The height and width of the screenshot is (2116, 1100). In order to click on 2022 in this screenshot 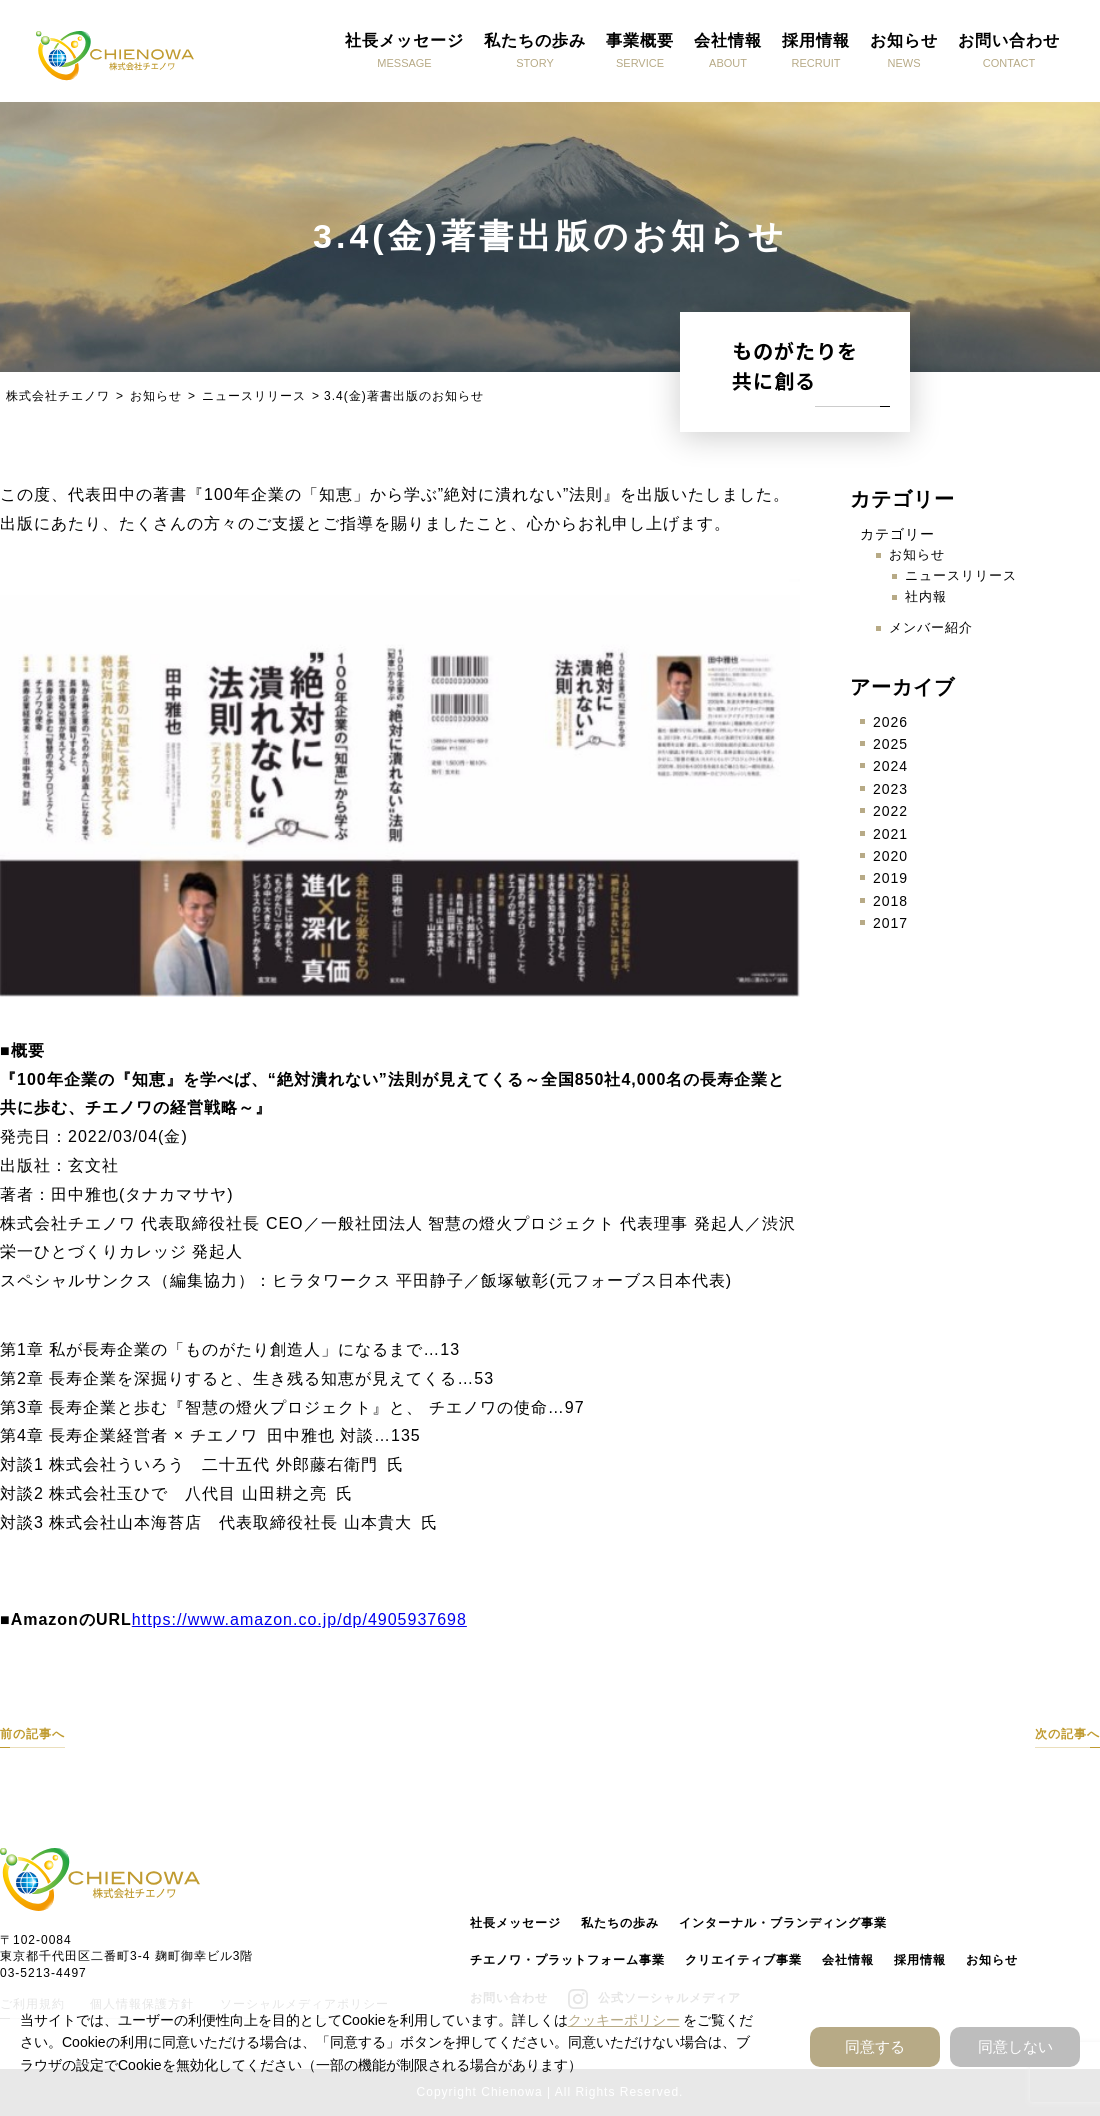, I will do `click(890, 811)`.